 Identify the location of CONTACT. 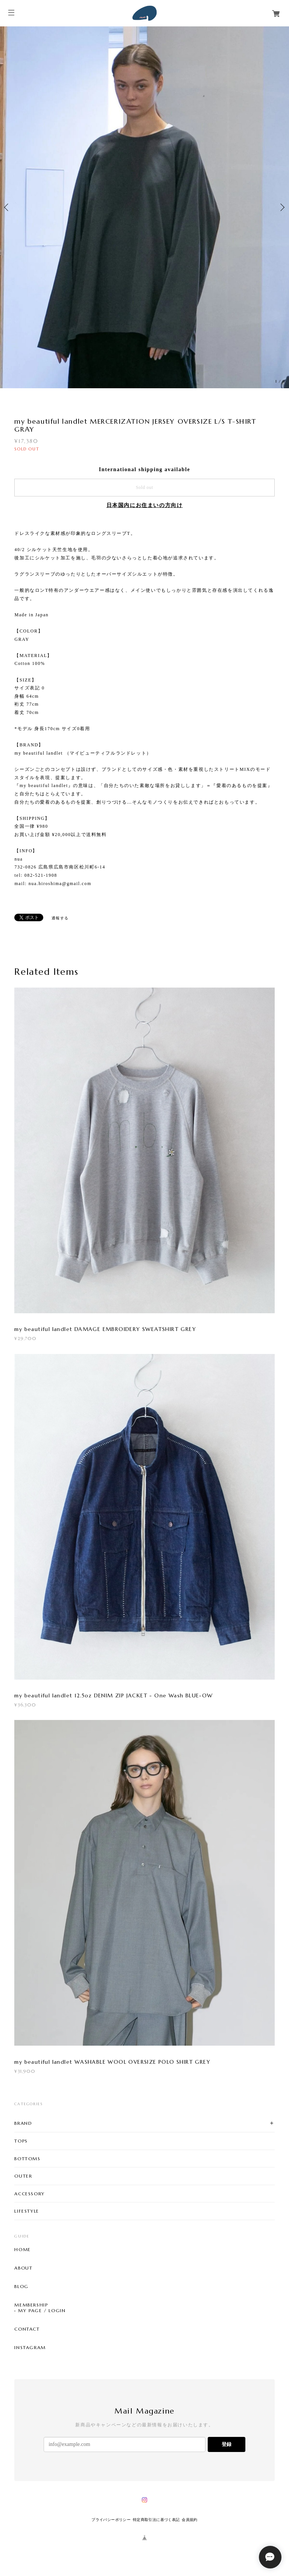
(27, 2329).